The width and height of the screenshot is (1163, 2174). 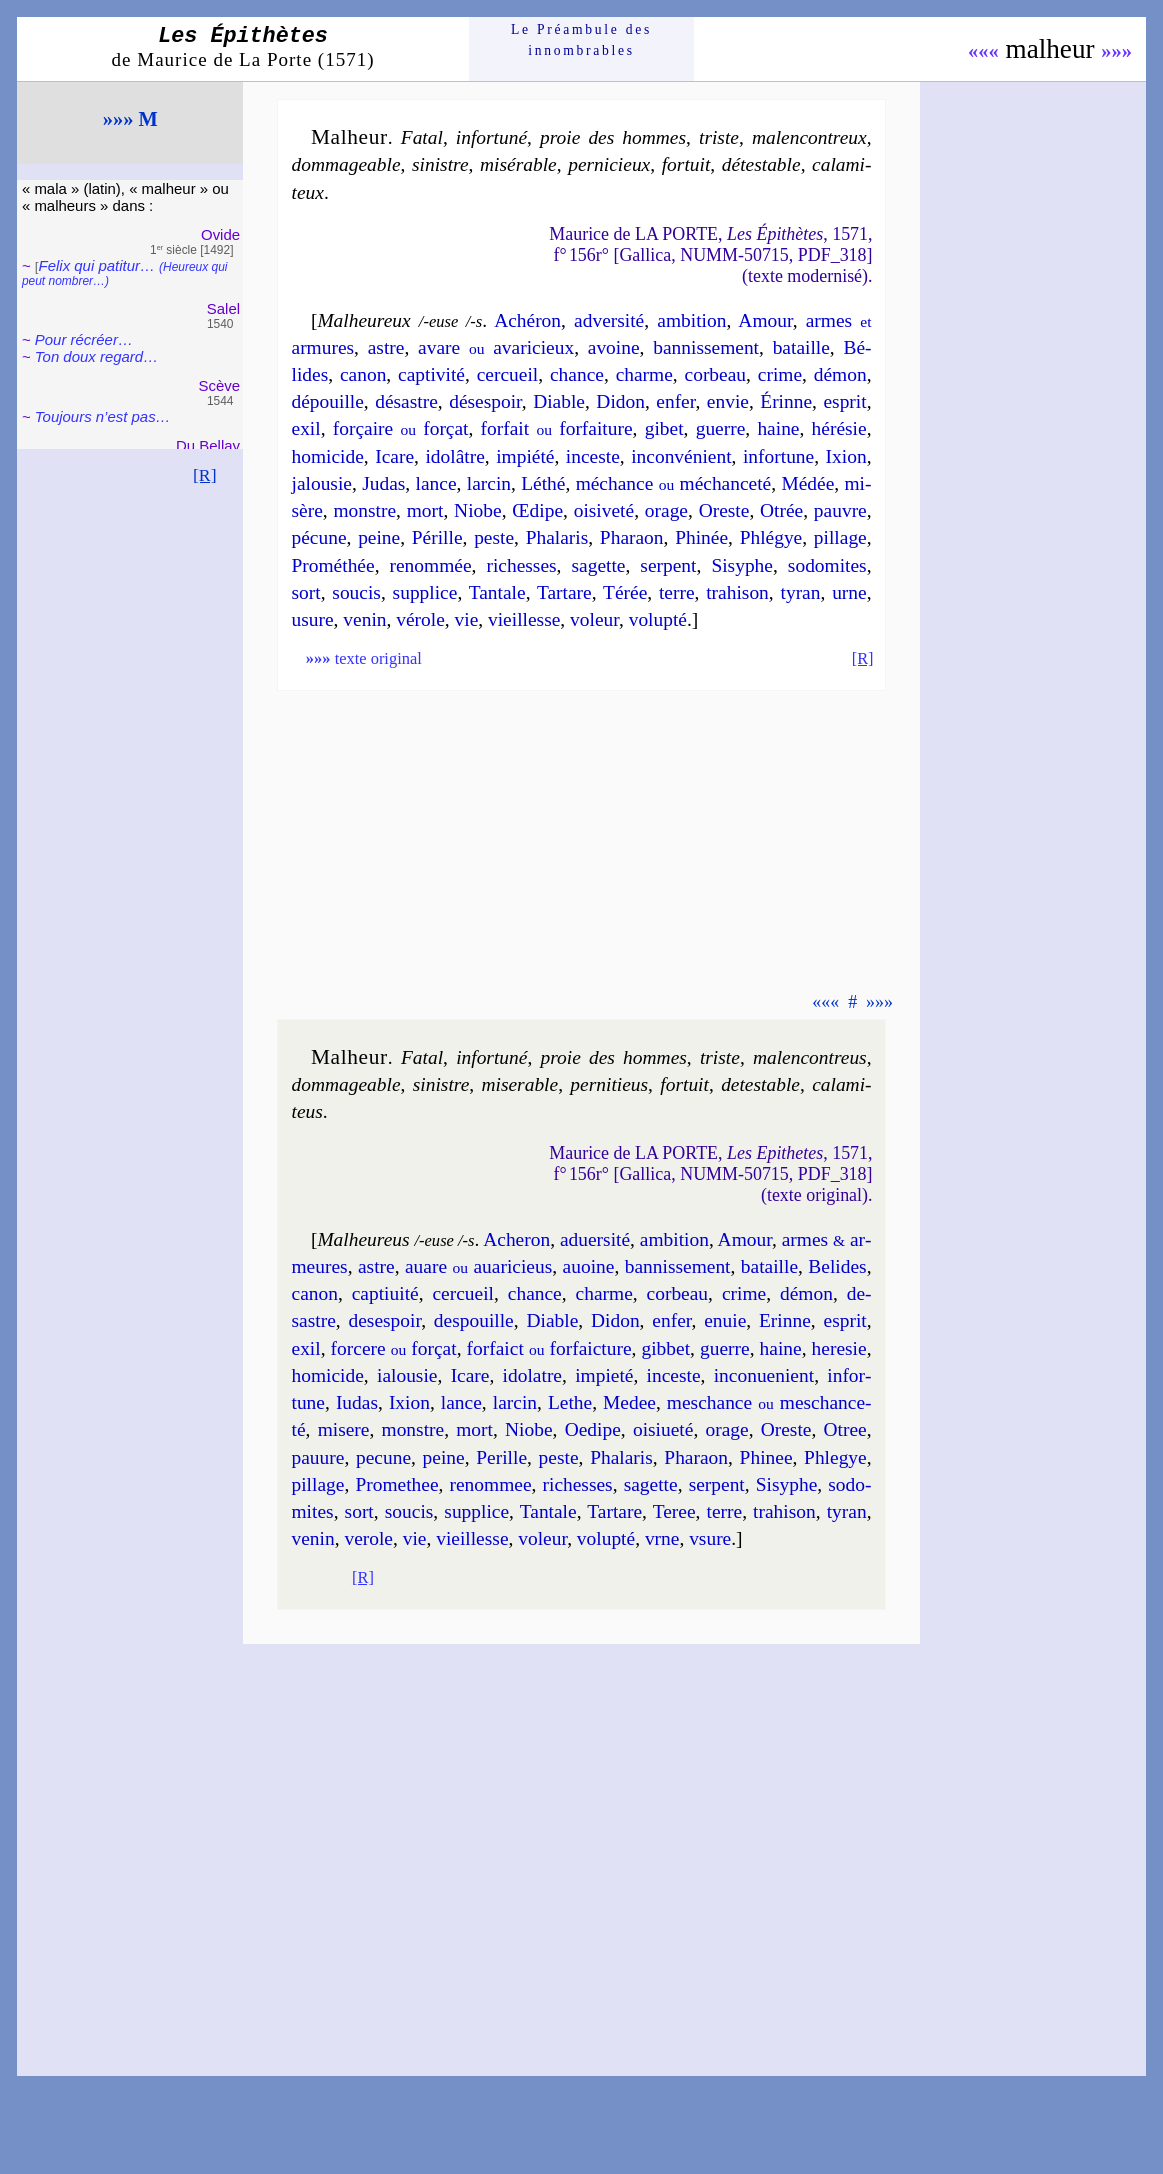 I want to click on vo­leur, so click(x=594, y=619).